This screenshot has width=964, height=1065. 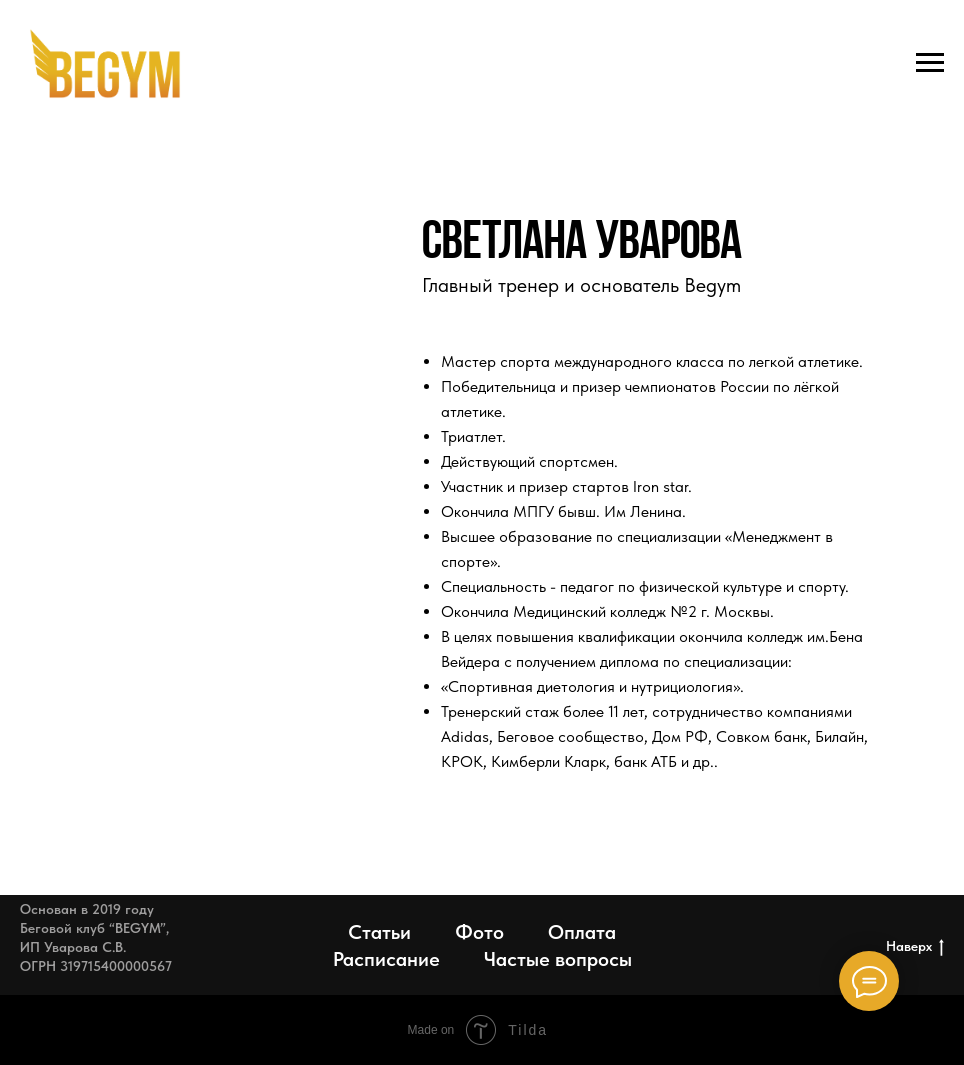 What do you see at coordinates (582, 932) in the screenshot?
I see `Оплата` at bounding box center [582, 932].